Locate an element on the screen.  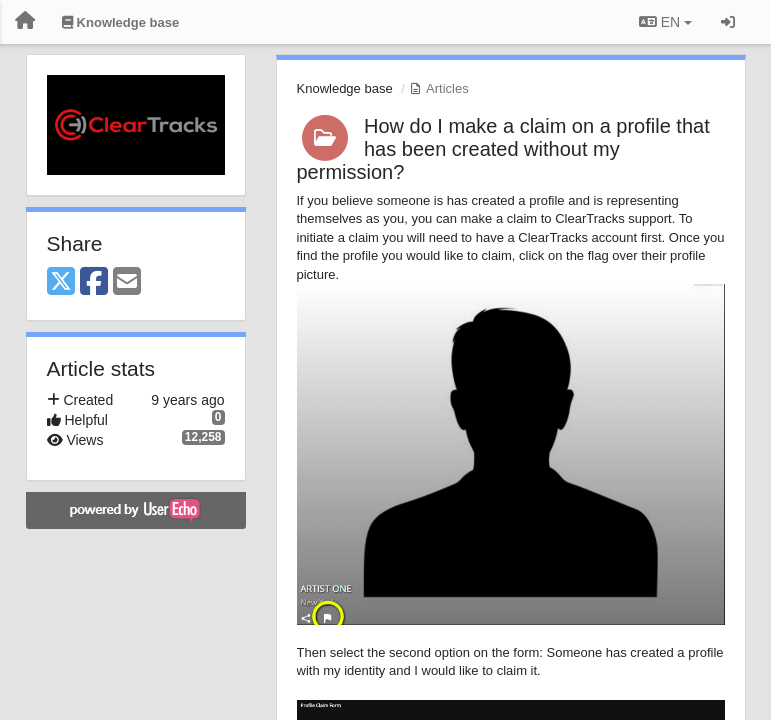
[X (Twitter)] is located at coordinates (61, 282).